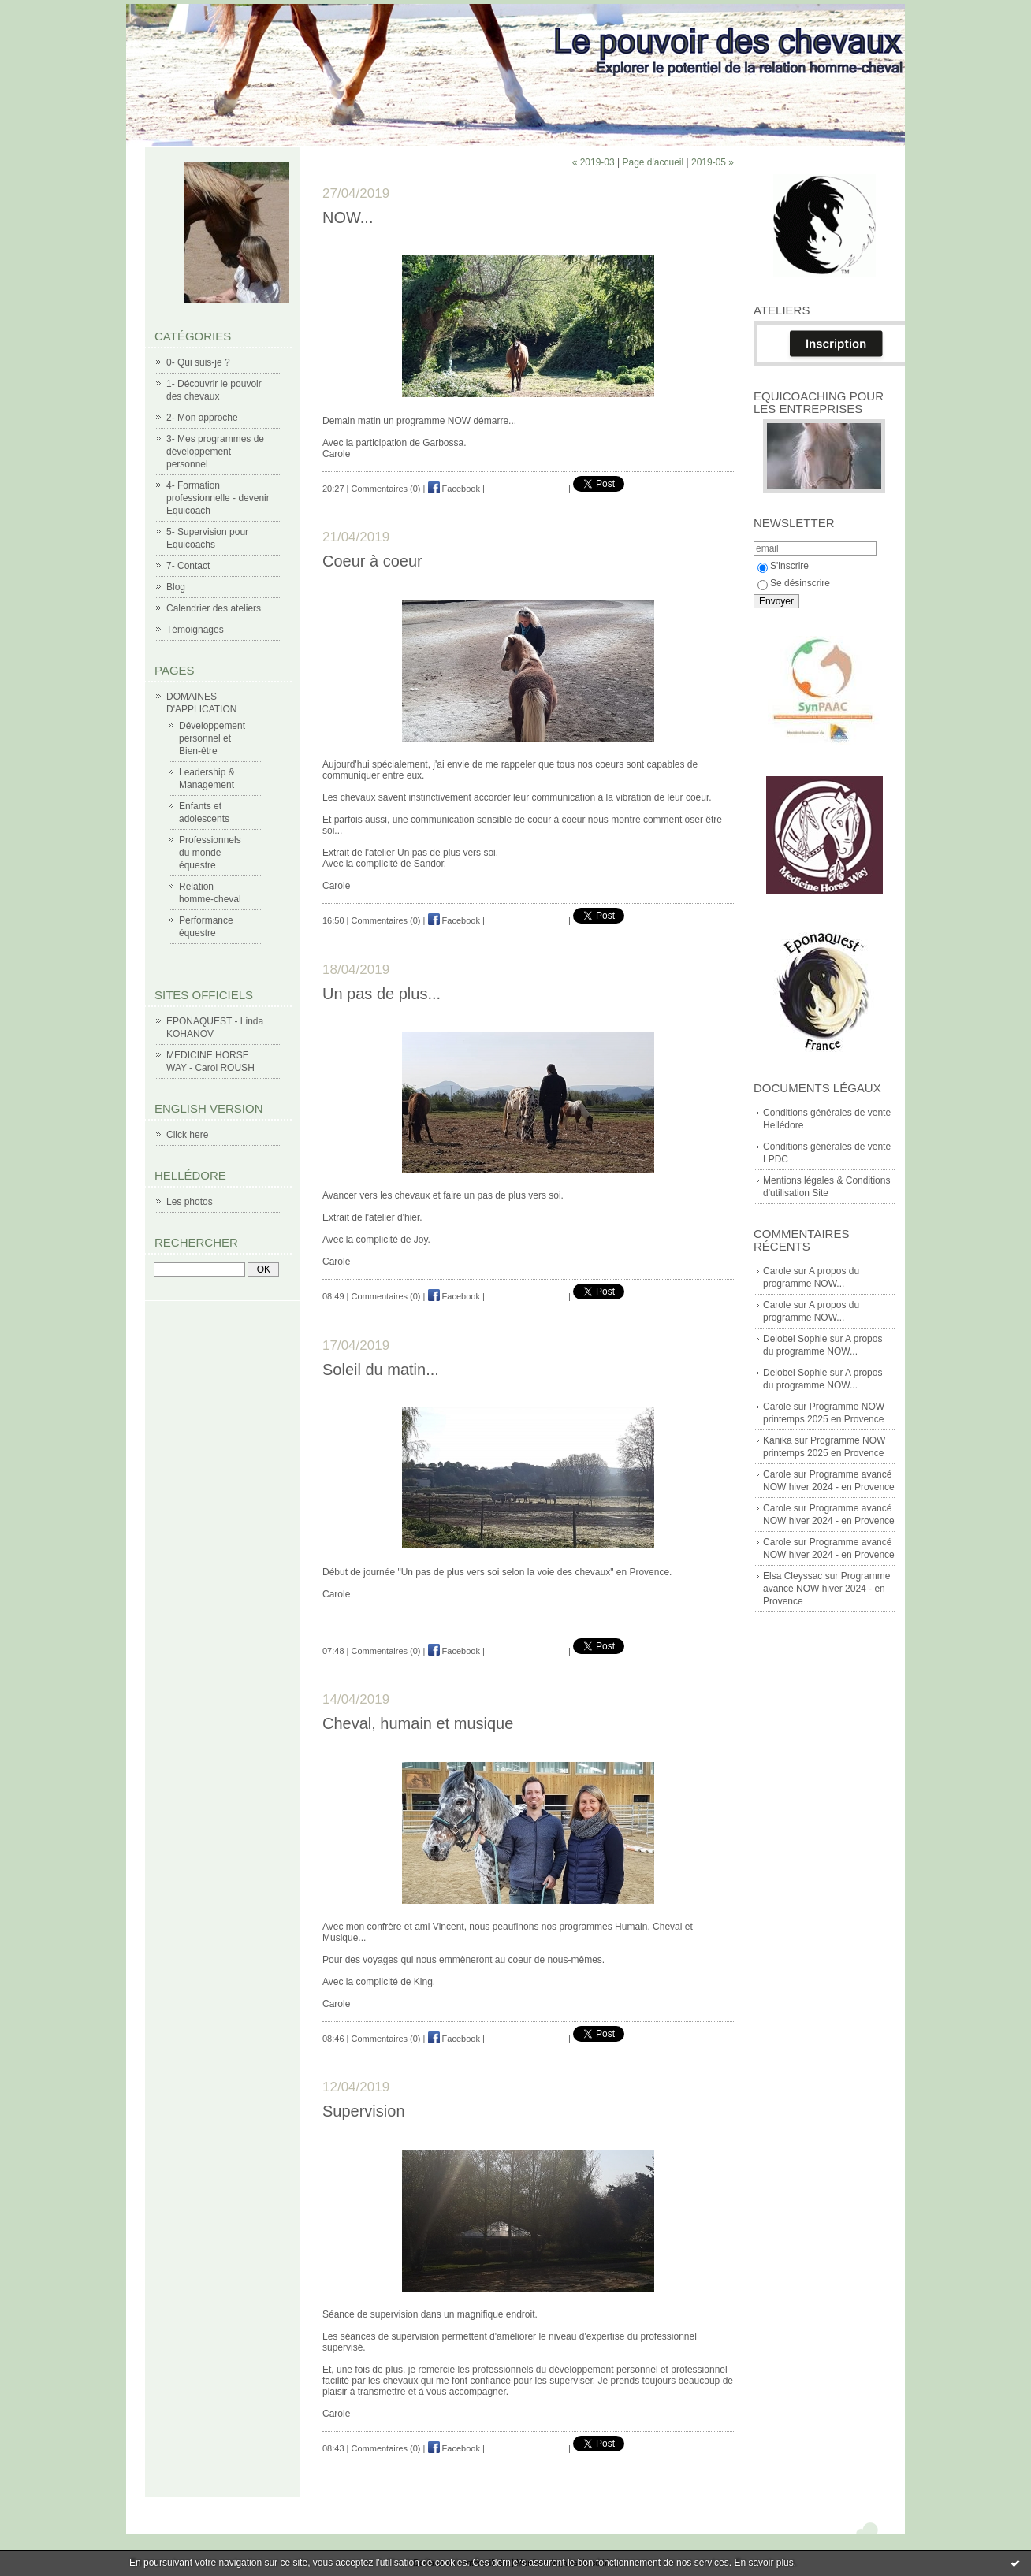 This screenshot has width=1031, height=2576. I want to click on Blog, so click(175, 587).